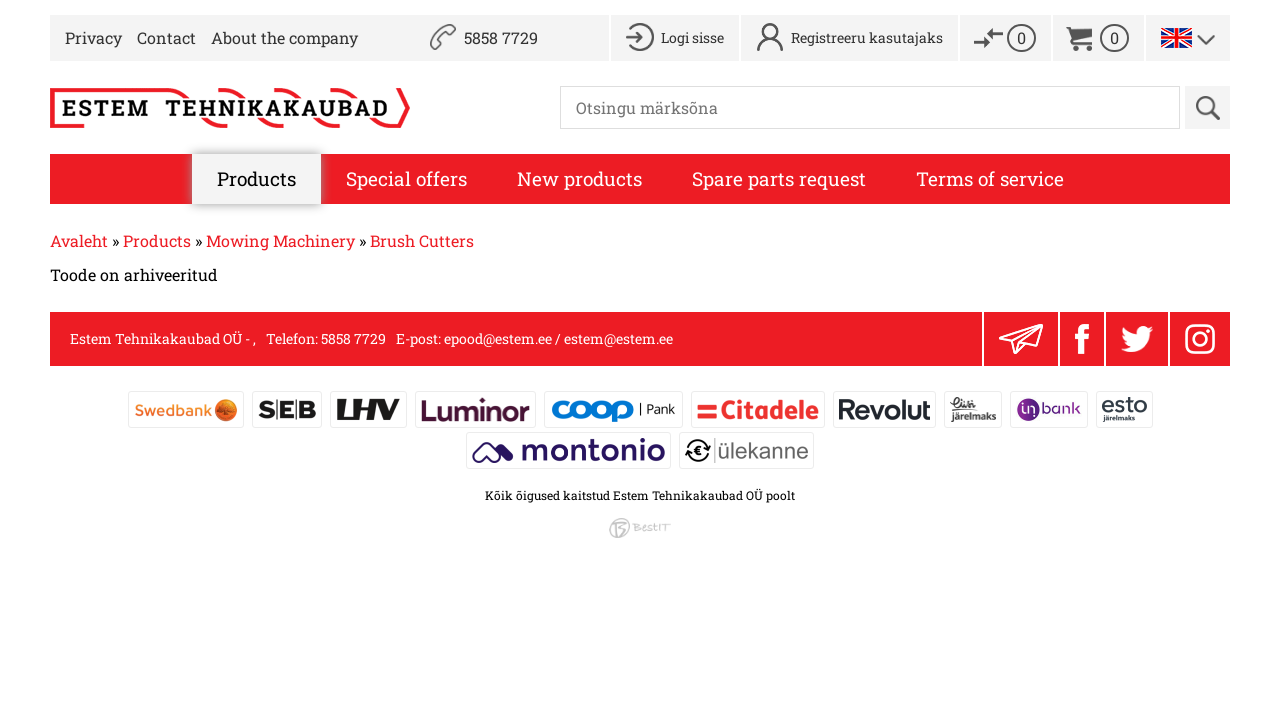 This screenshot has height=720, width=1280. What do you see at coordinates (422, 240) in the screenshot?
I see `Brush Cutters` at bounding box center [422, 240].